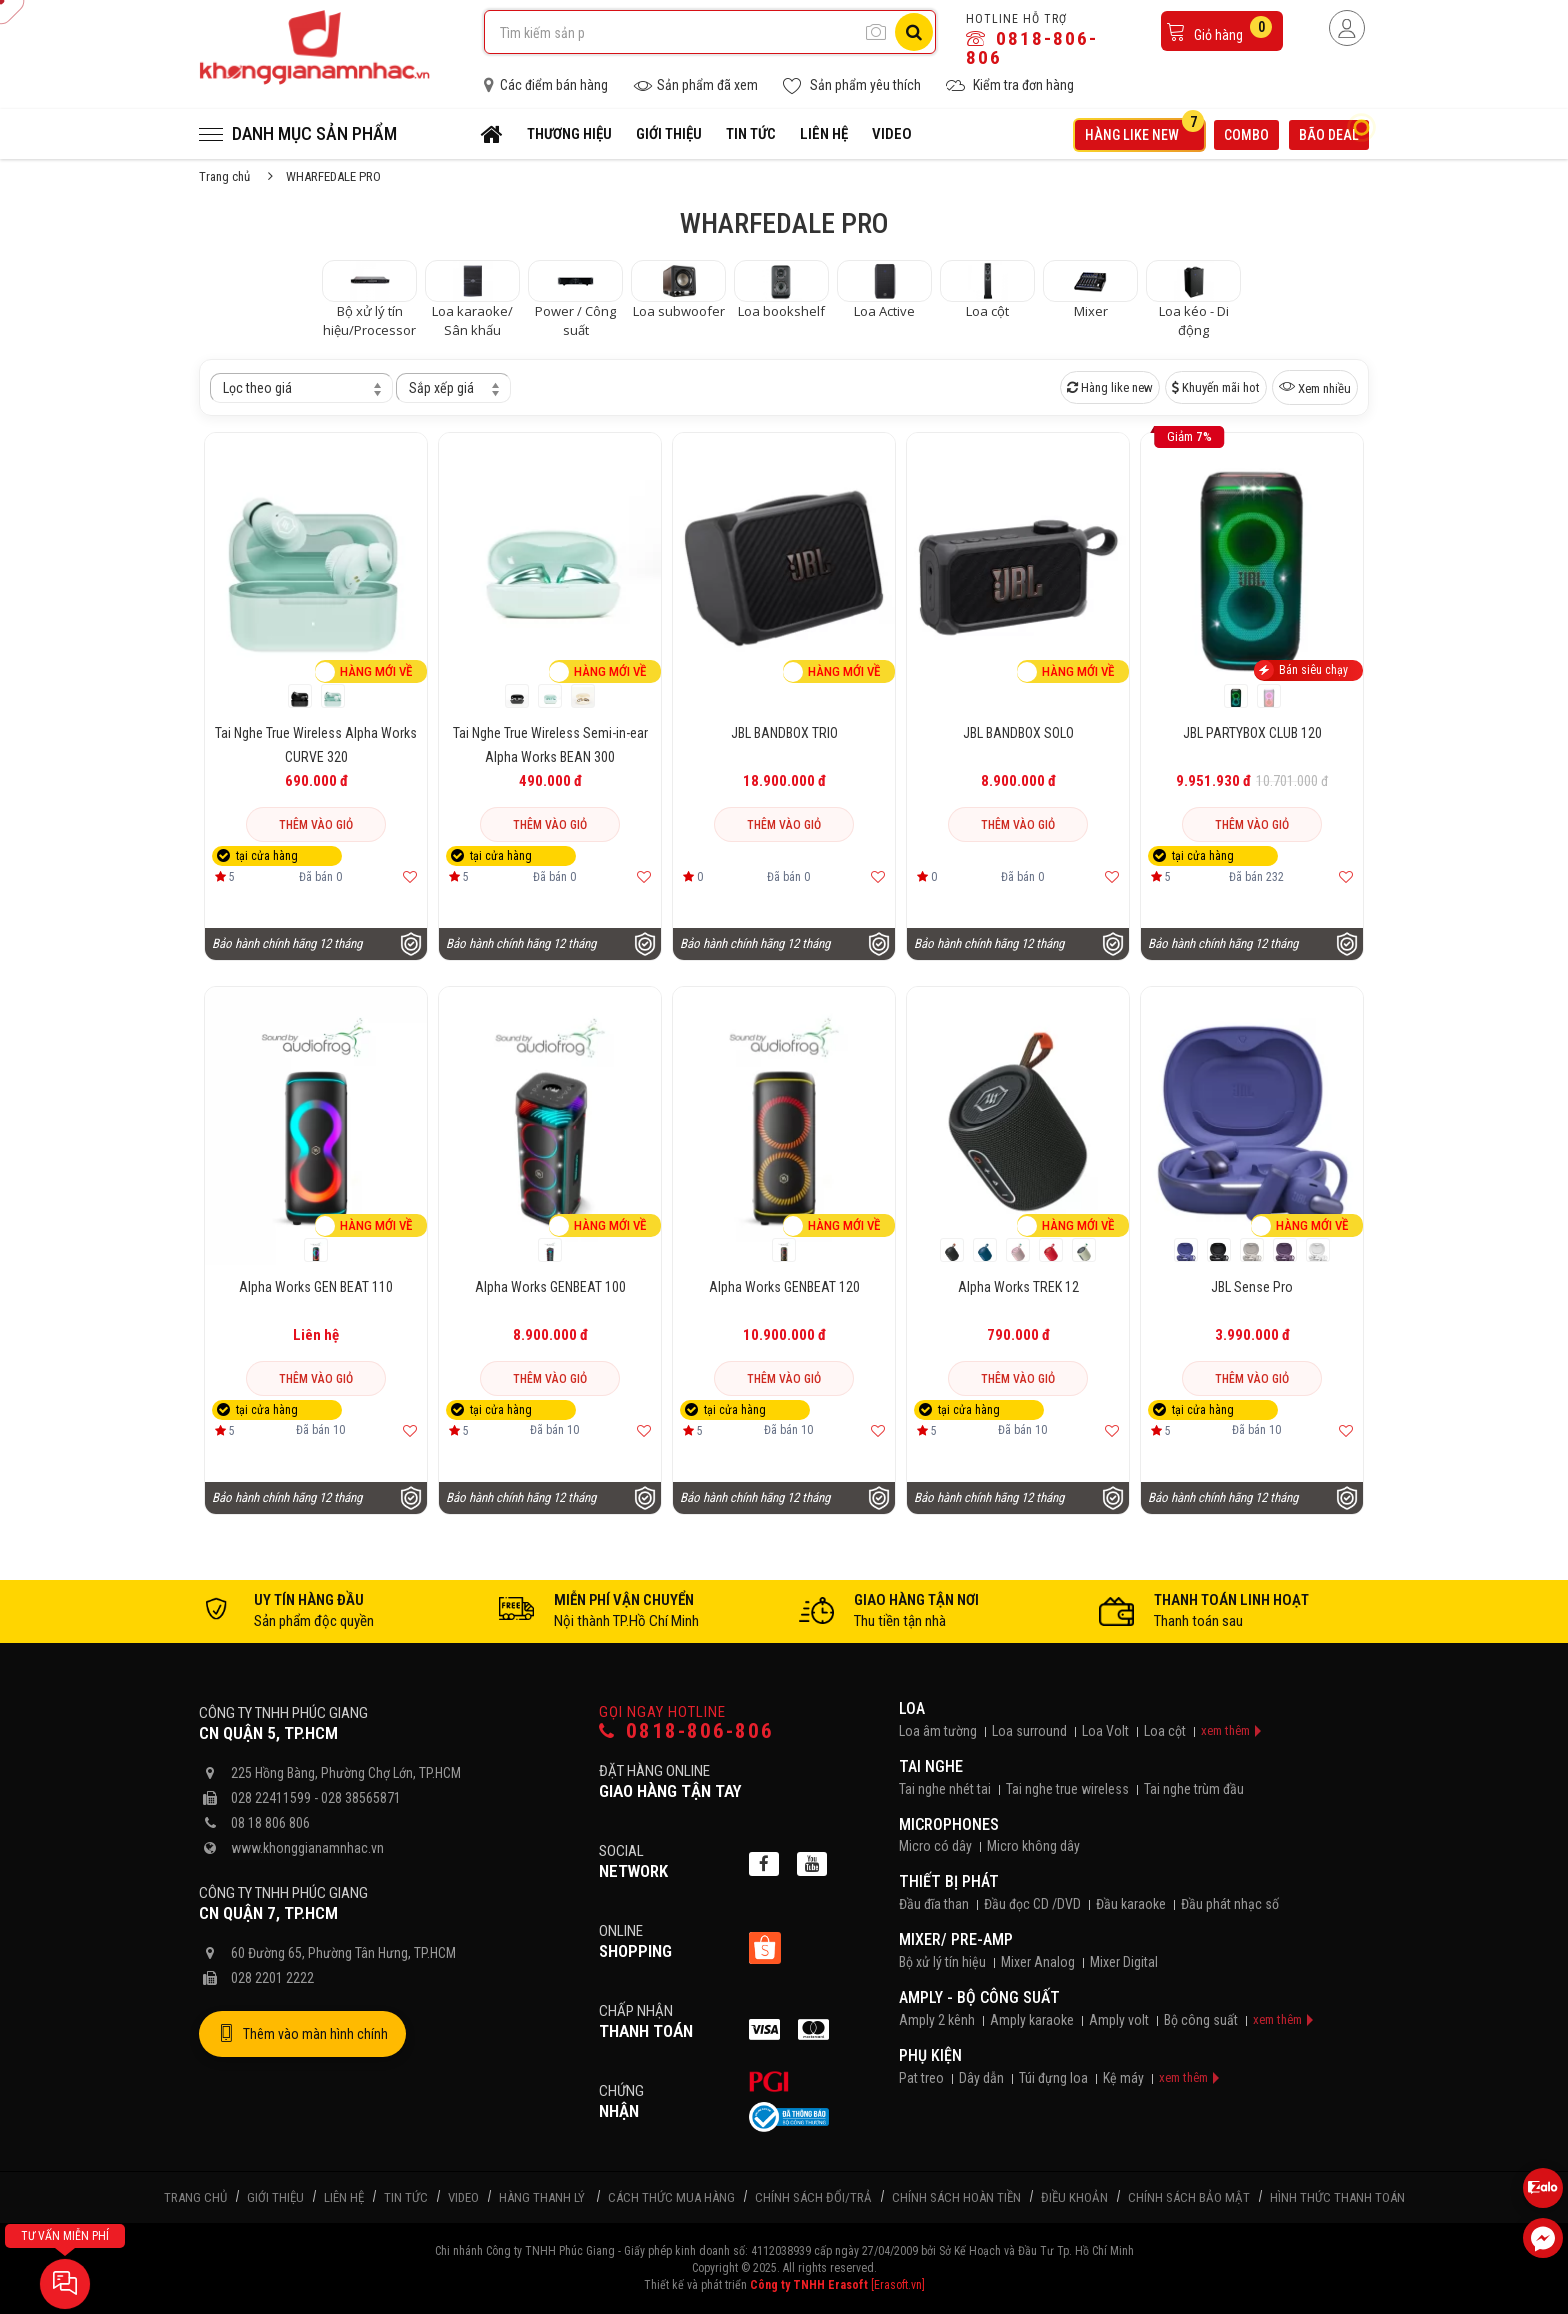  Describe the element at coordinates (937, 2020) in the screenshot. I see `Amply 2 kênh` at that location.